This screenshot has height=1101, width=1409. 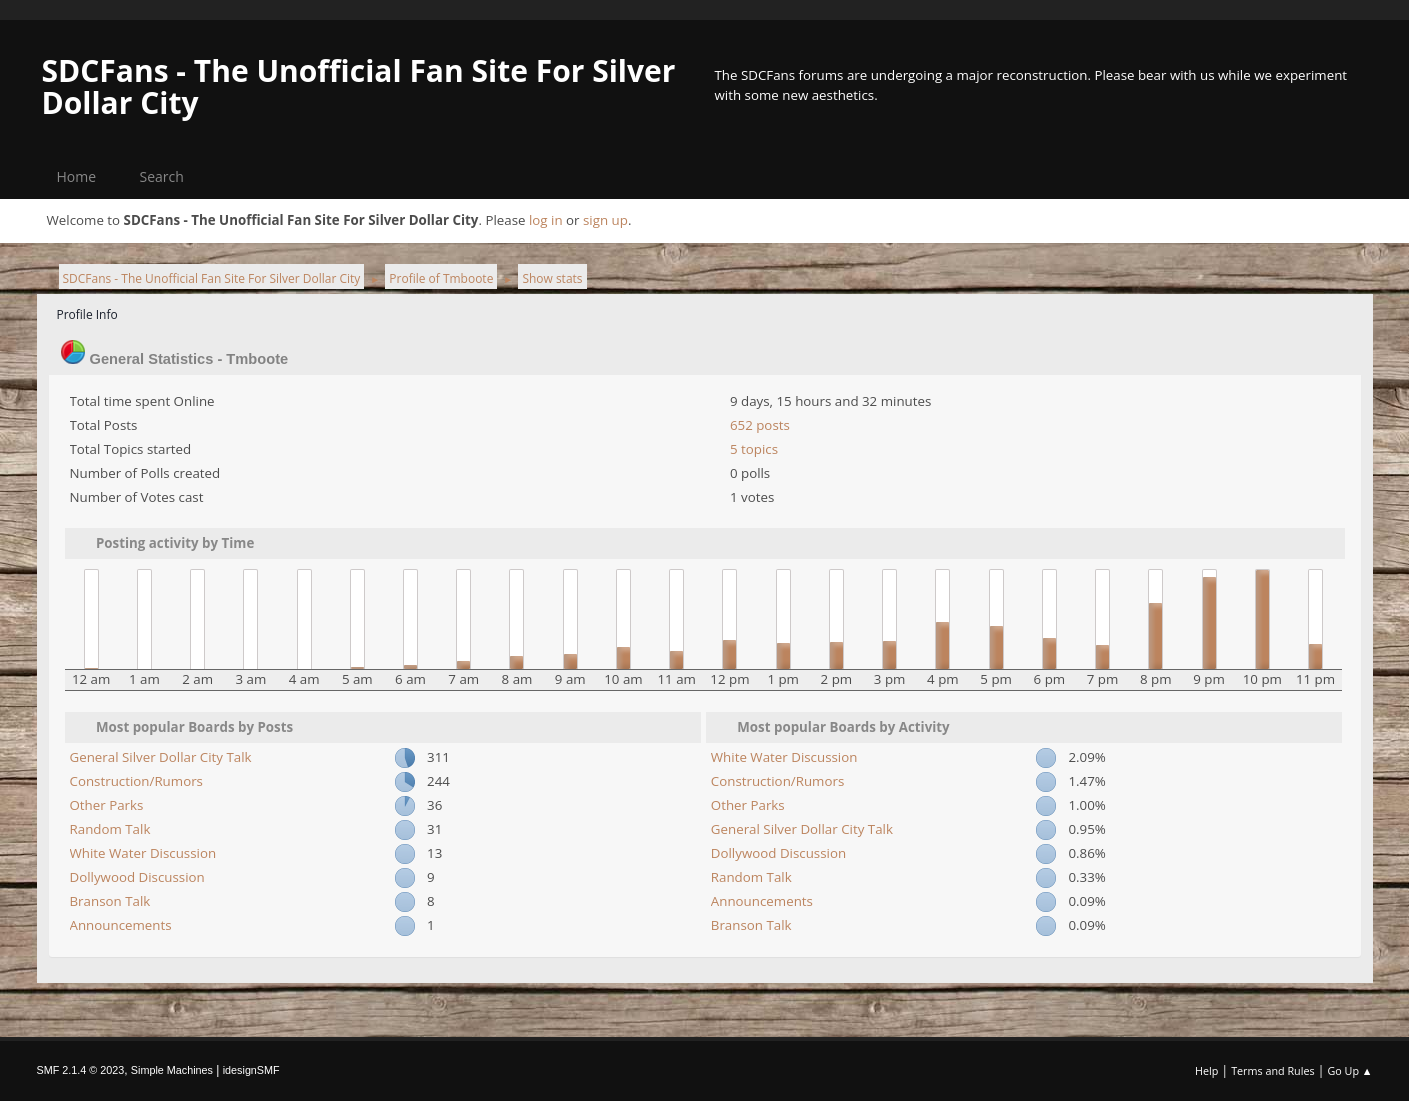 What do you see at coordinates (1206, 1070) in the screenshot?
I see `Help` at bounding box center [1206, 1070].